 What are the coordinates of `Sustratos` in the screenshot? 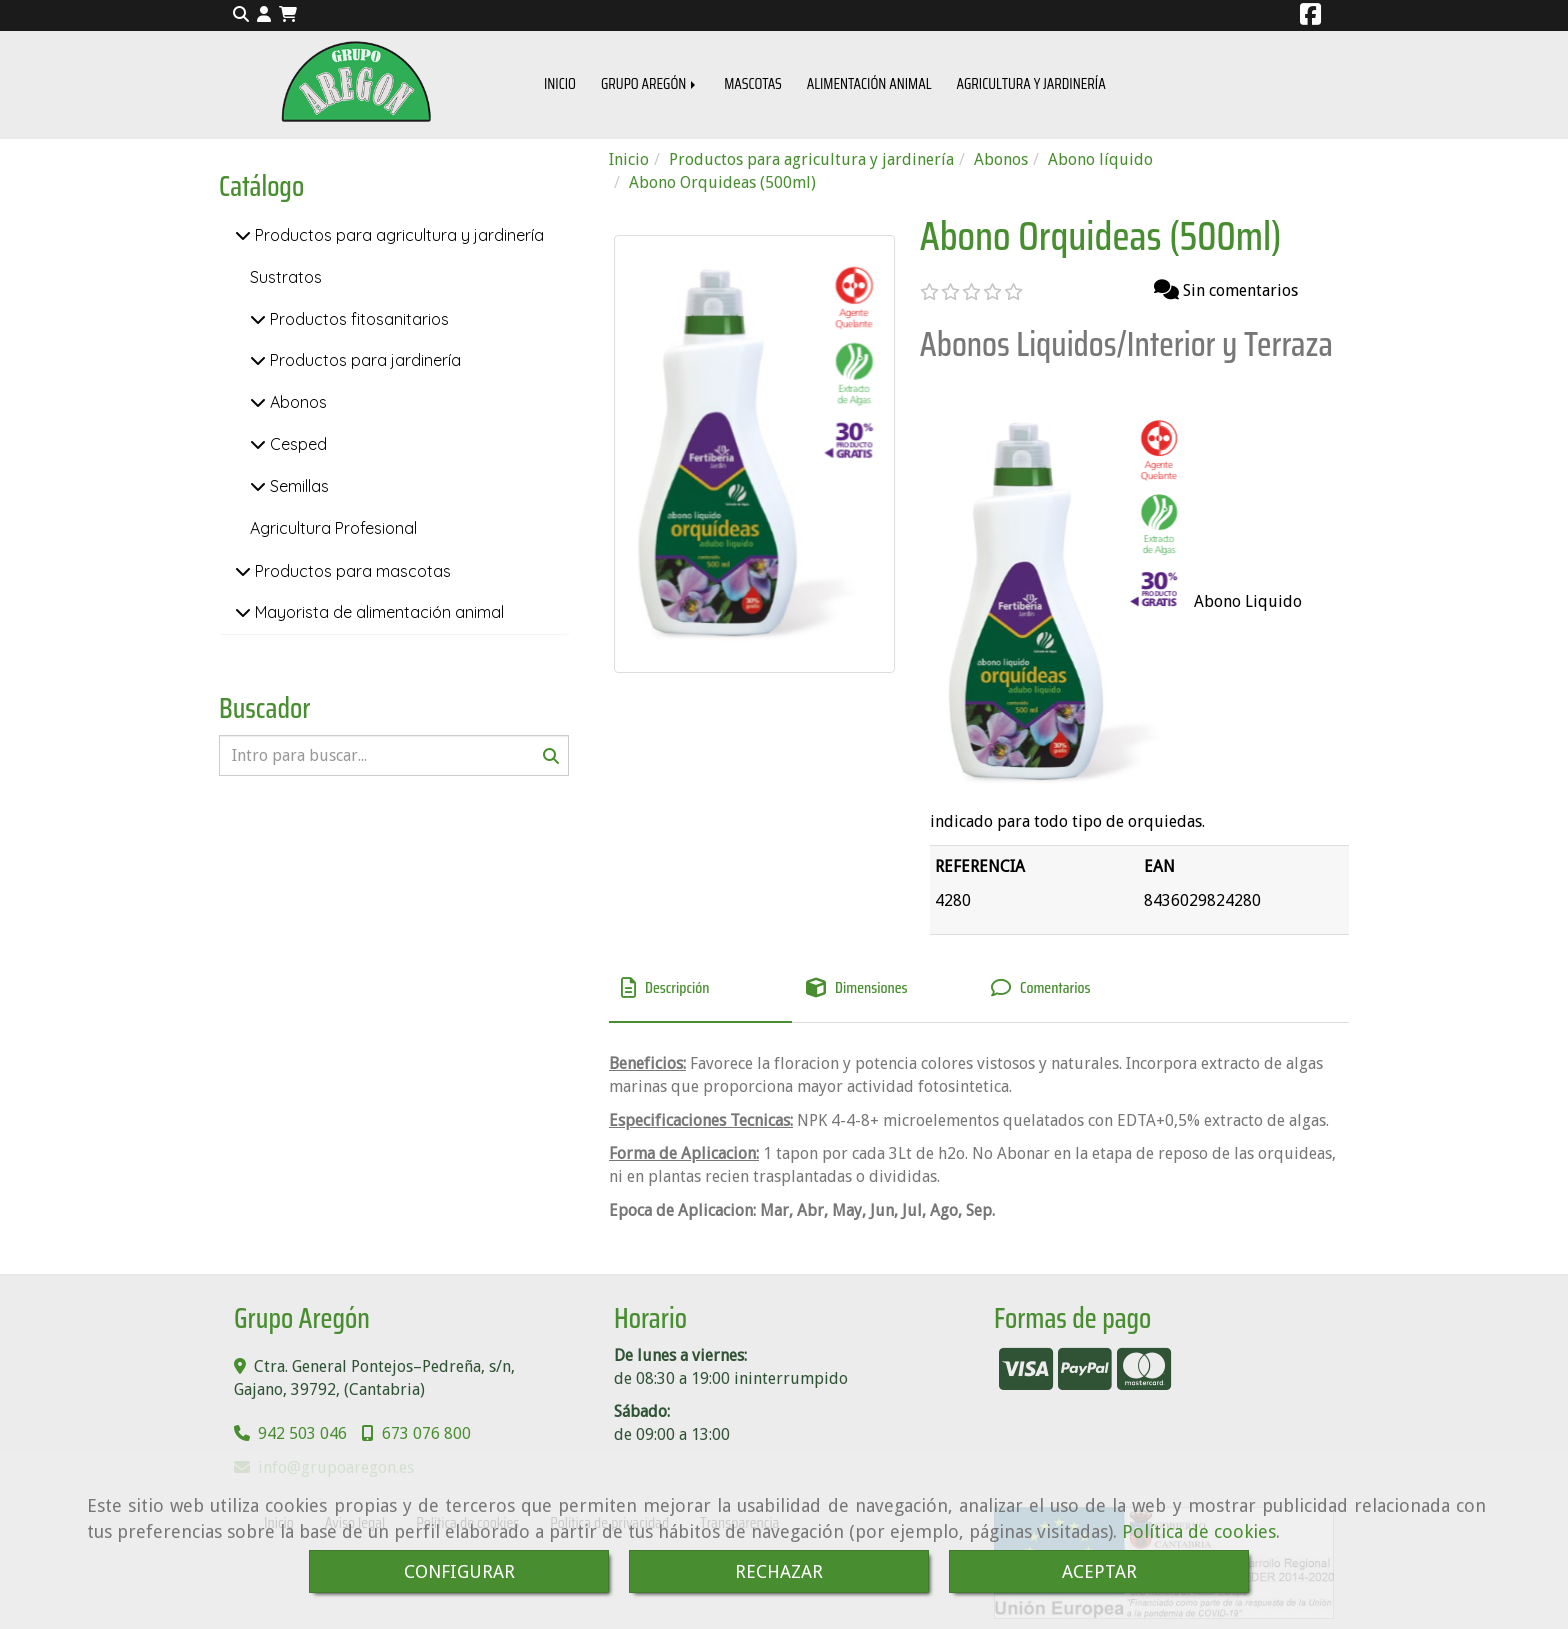 It's located at (286, 277).